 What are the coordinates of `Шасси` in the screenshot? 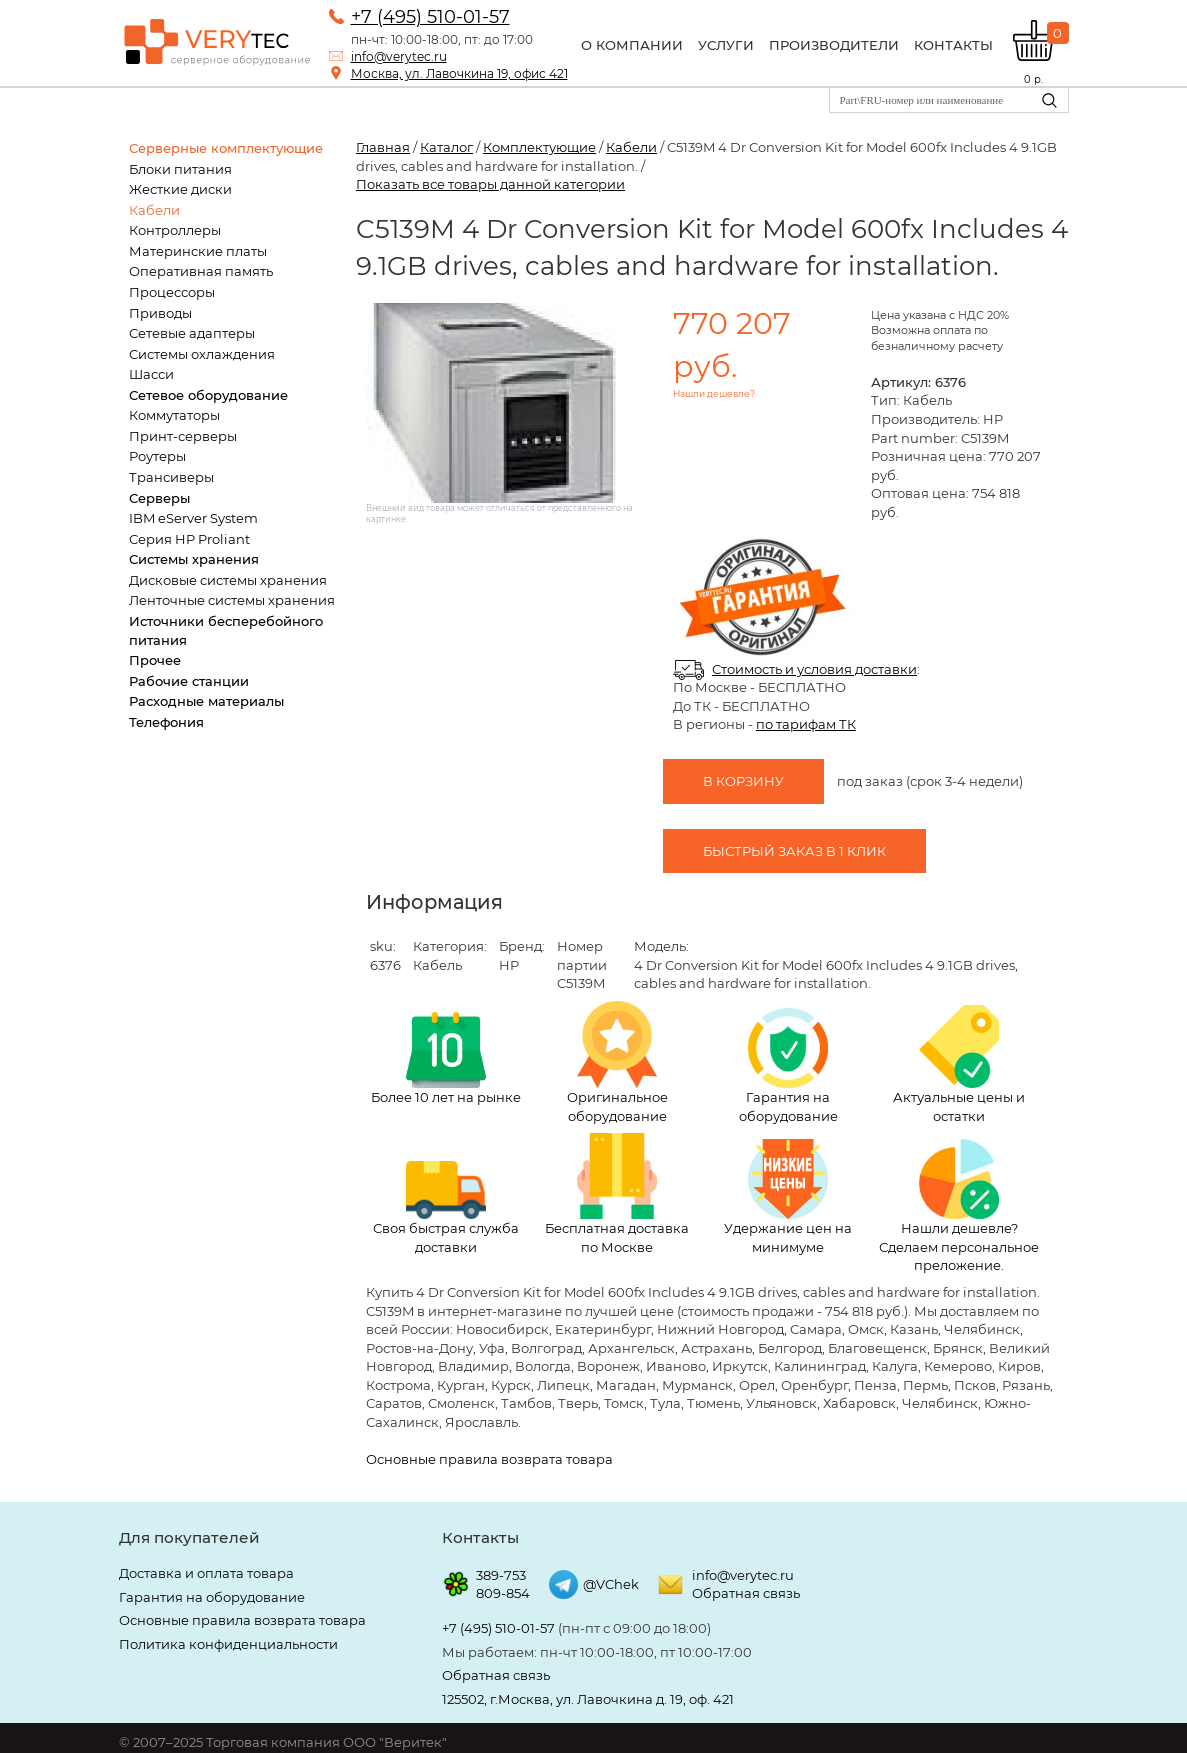 It's located at (151, 374).